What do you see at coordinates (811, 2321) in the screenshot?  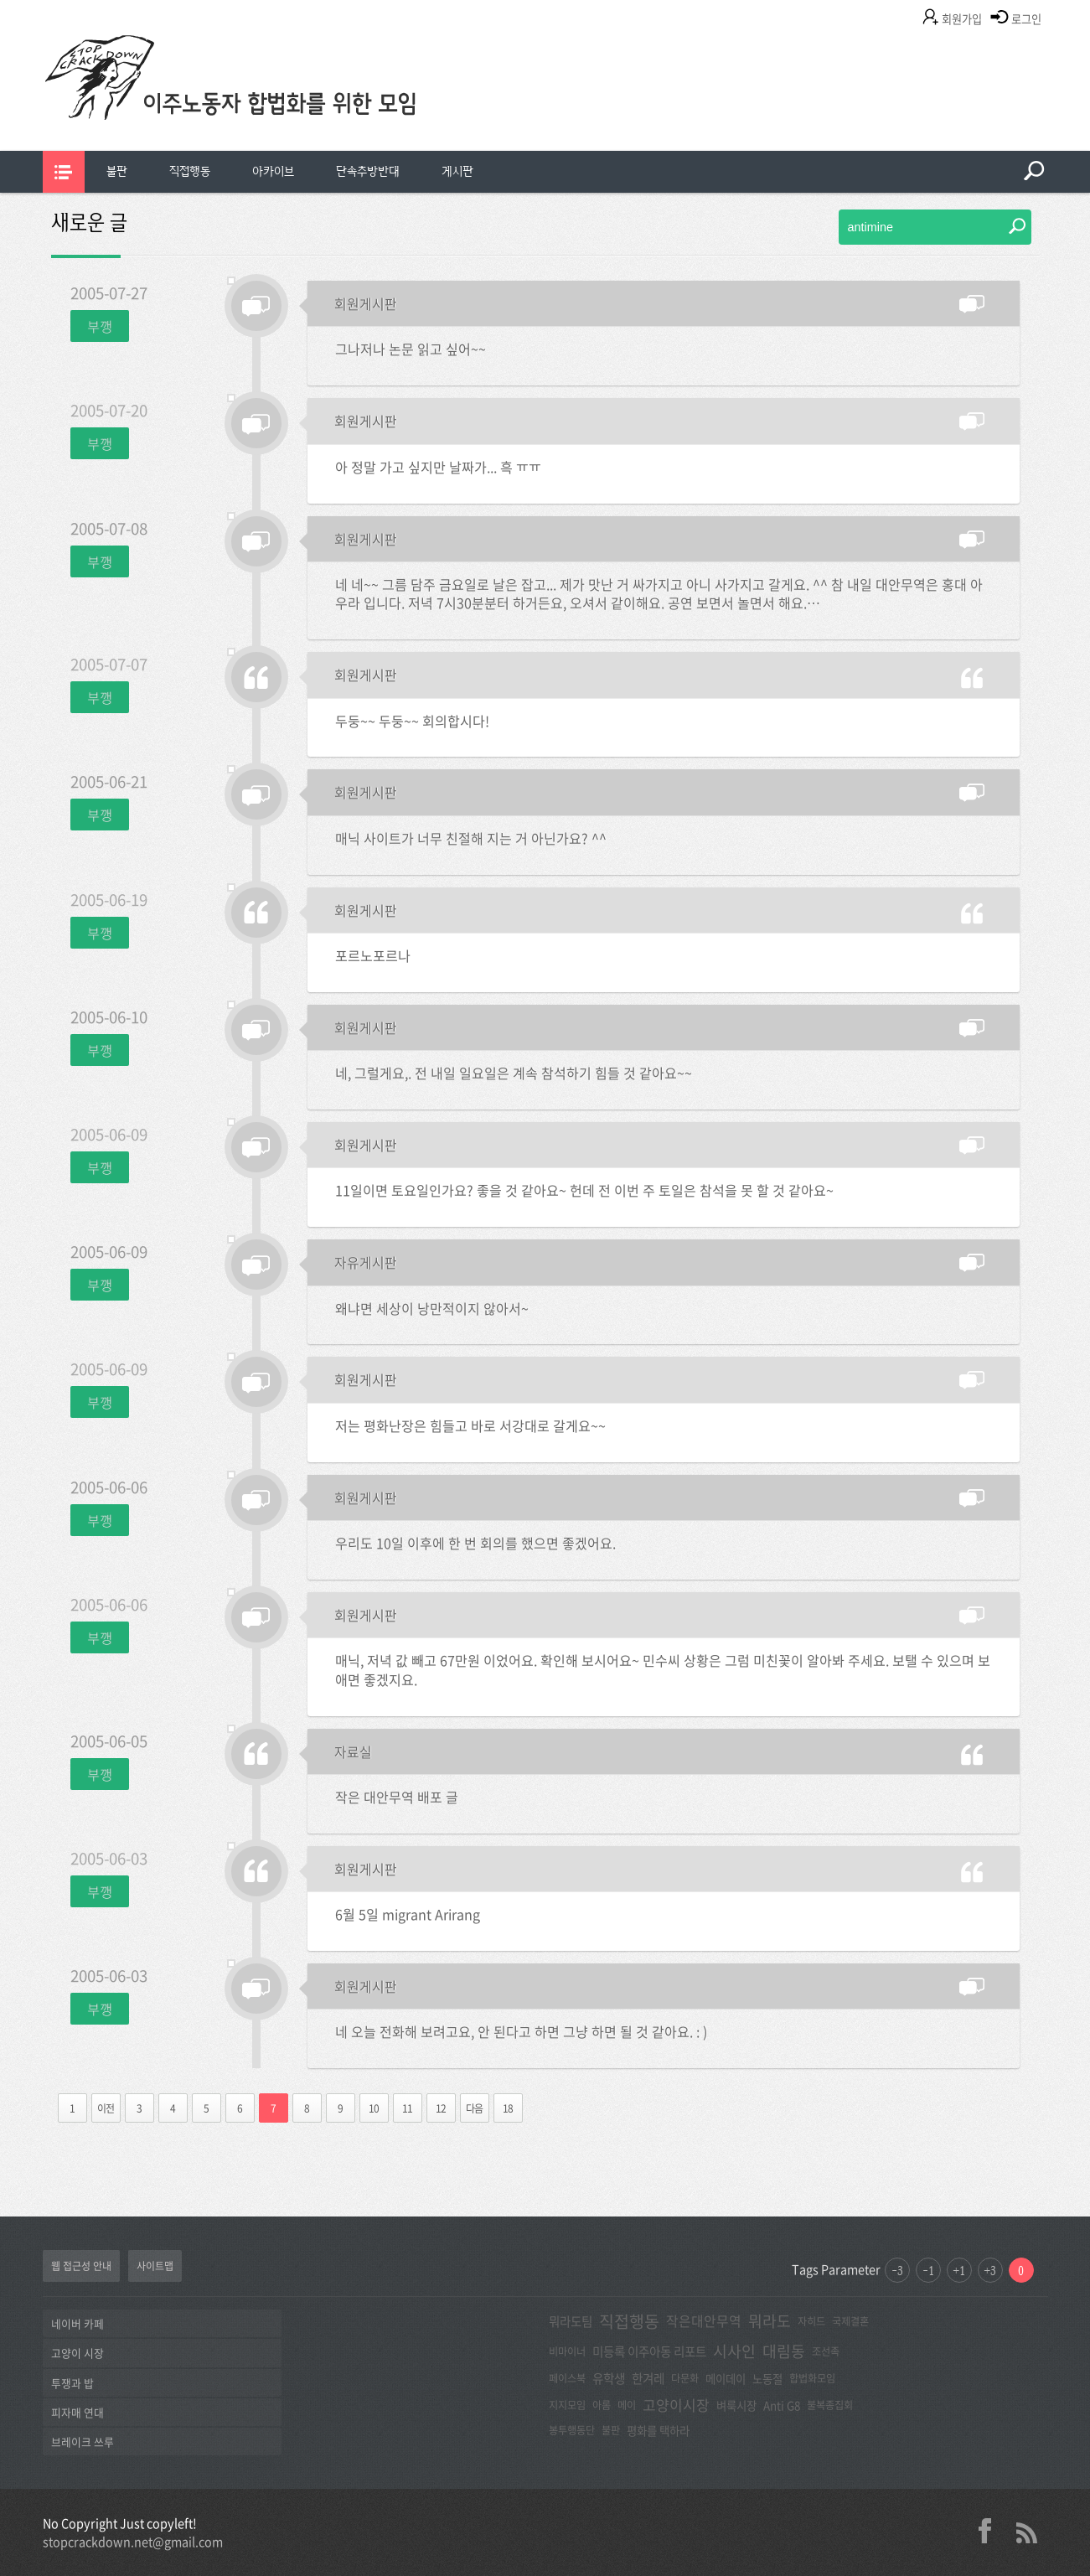 I see `자히드` at bounding box center [811, 2321].